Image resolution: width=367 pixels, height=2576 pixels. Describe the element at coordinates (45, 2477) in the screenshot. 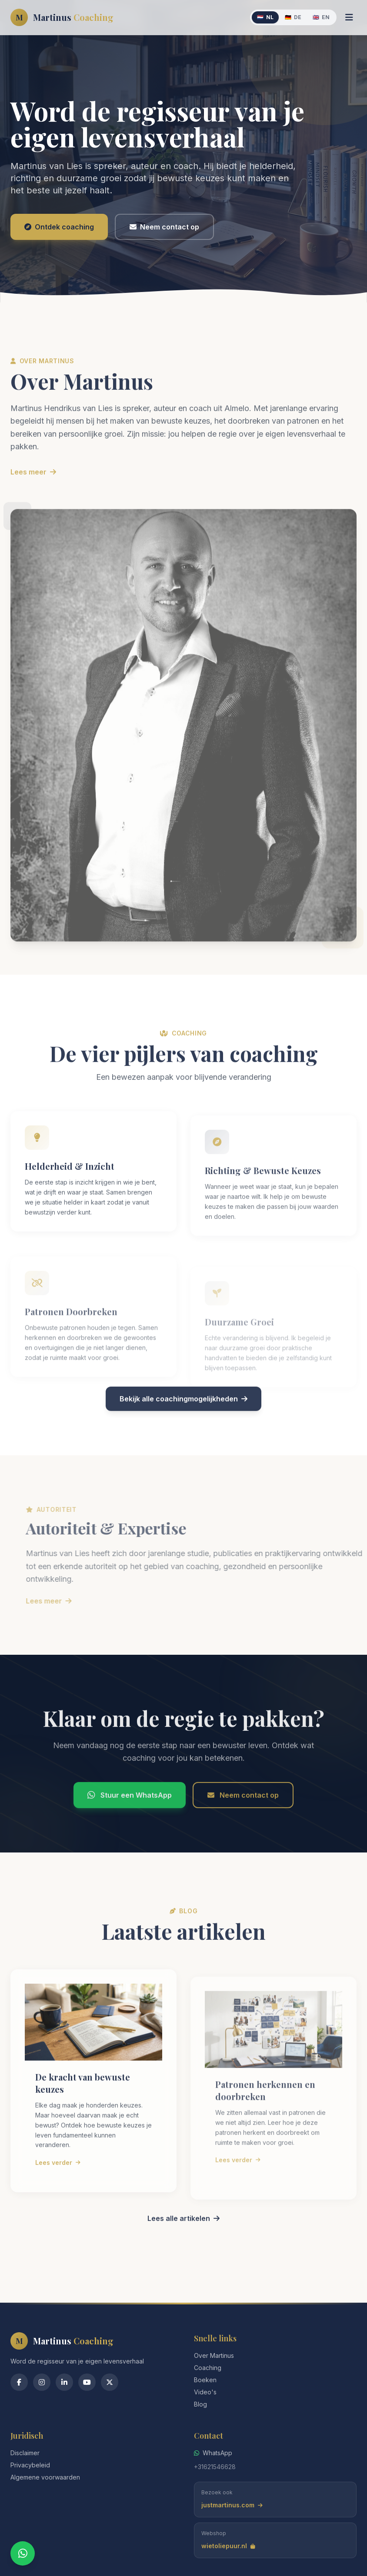

I see `Algemene voorwaarden` at that location.